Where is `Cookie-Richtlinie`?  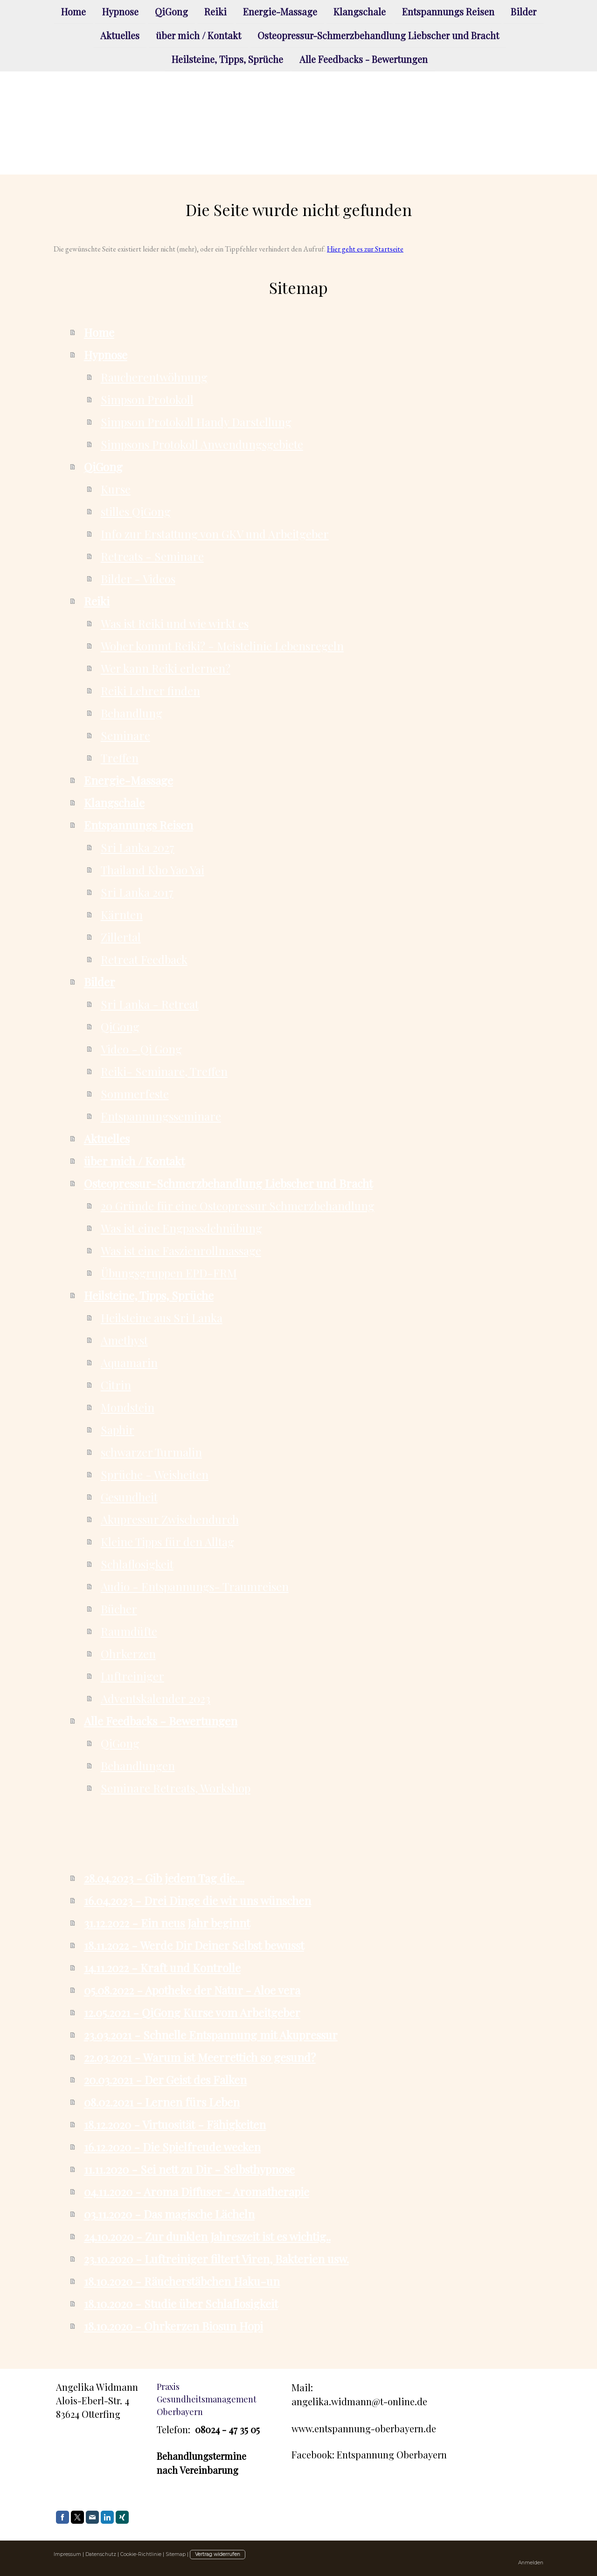
Cookie-Richtlinie is located at coordinates (140, 2554).